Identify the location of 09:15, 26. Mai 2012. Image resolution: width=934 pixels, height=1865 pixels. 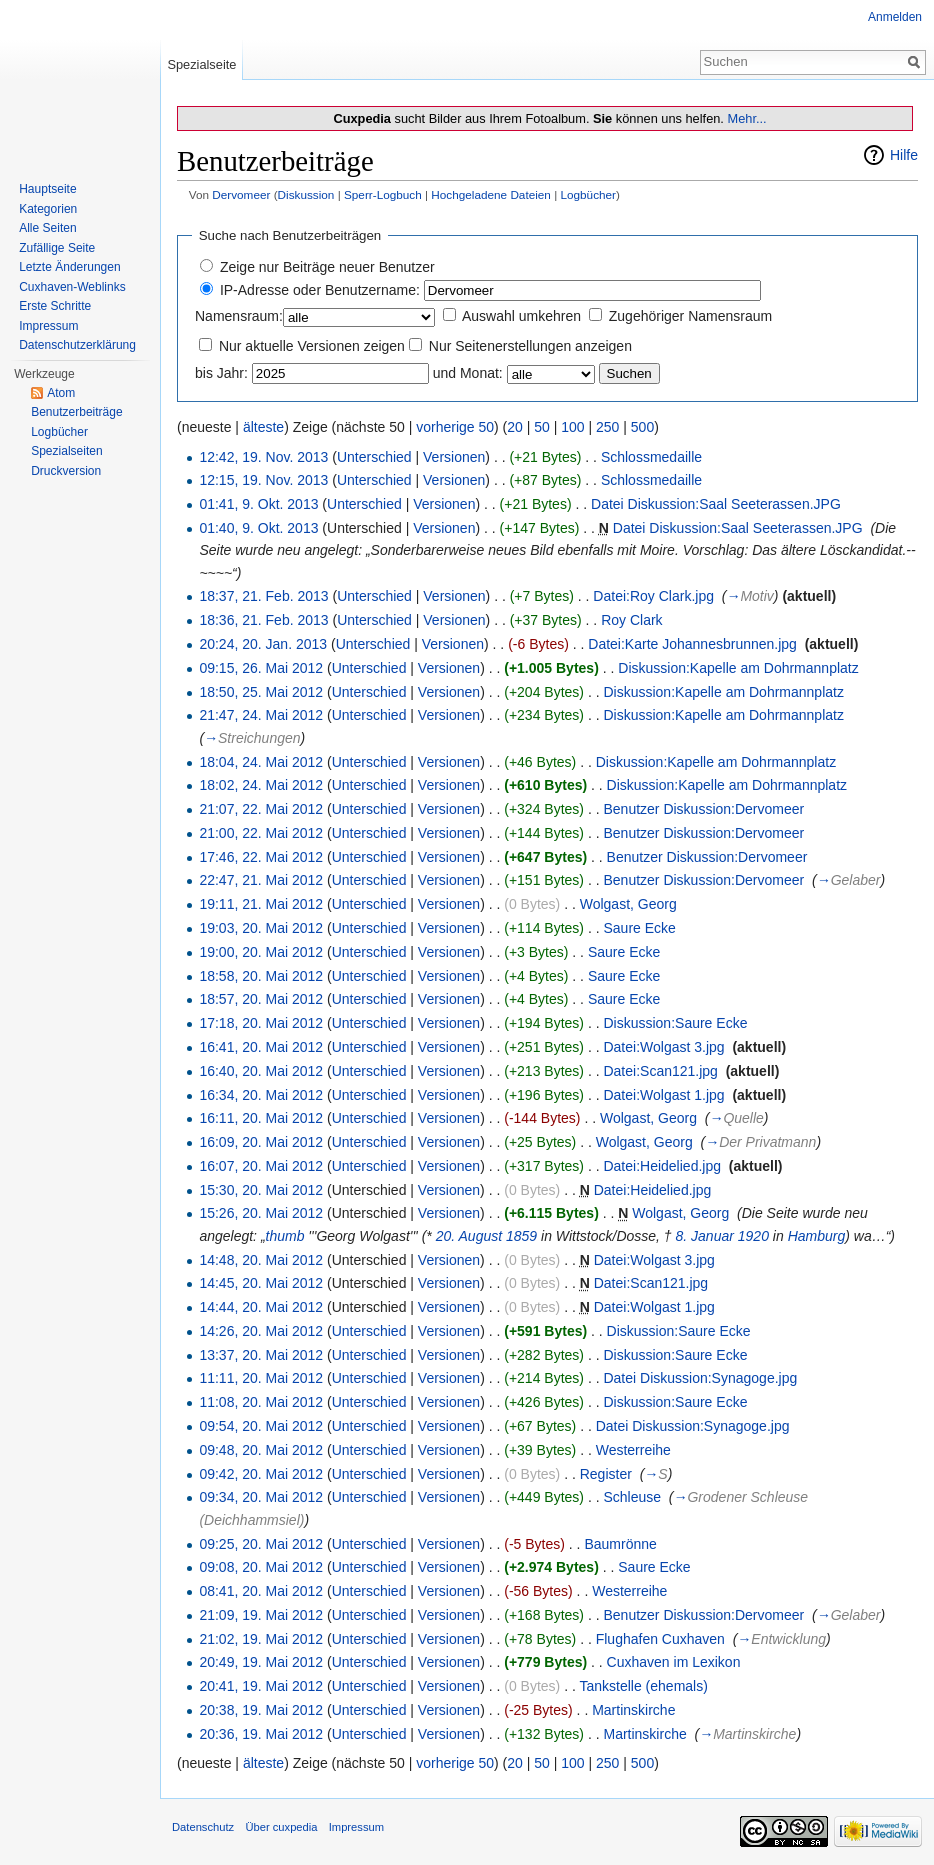
(261, 668).